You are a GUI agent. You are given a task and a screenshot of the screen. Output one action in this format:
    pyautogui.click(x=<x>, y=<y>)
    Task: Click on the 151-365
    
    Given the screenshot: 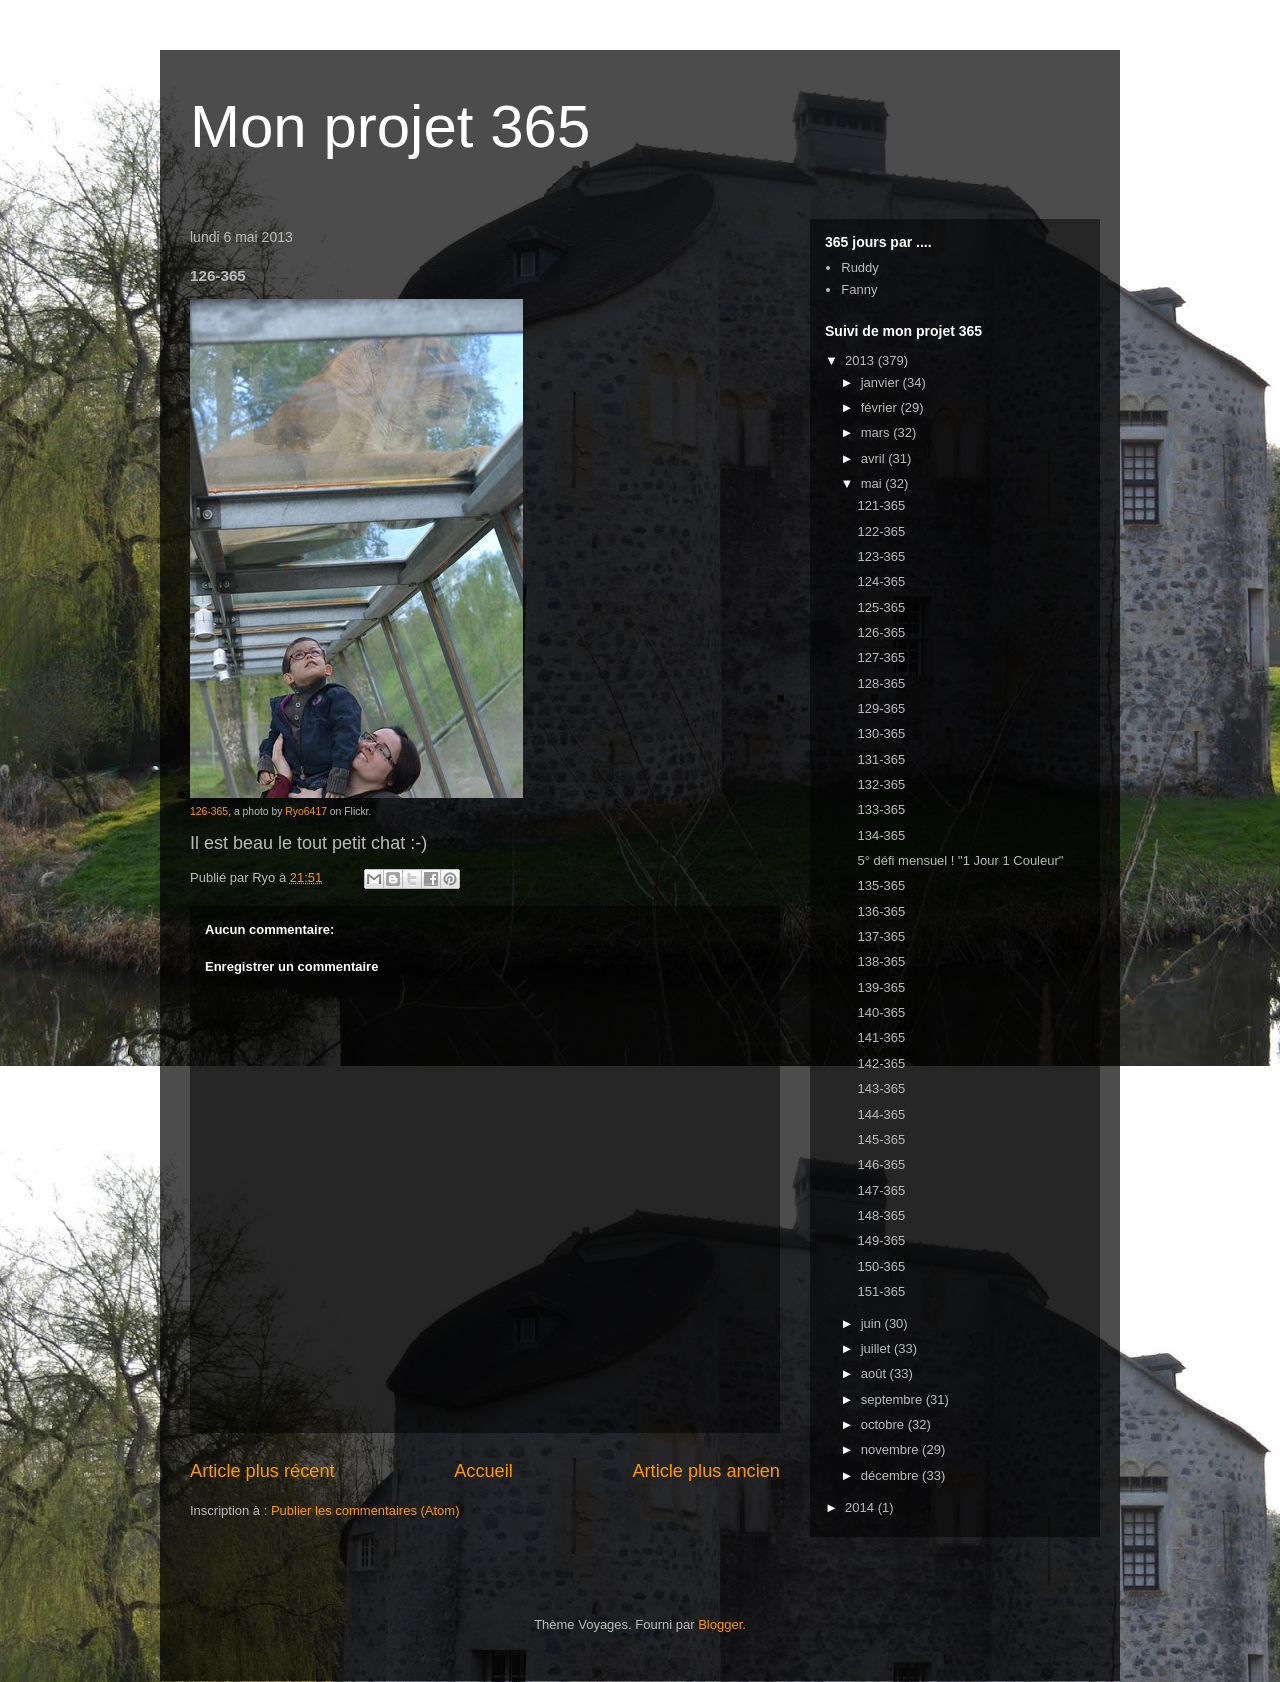 What is the action you would take?
    pyautogui.click(x=881, y=1291)
    